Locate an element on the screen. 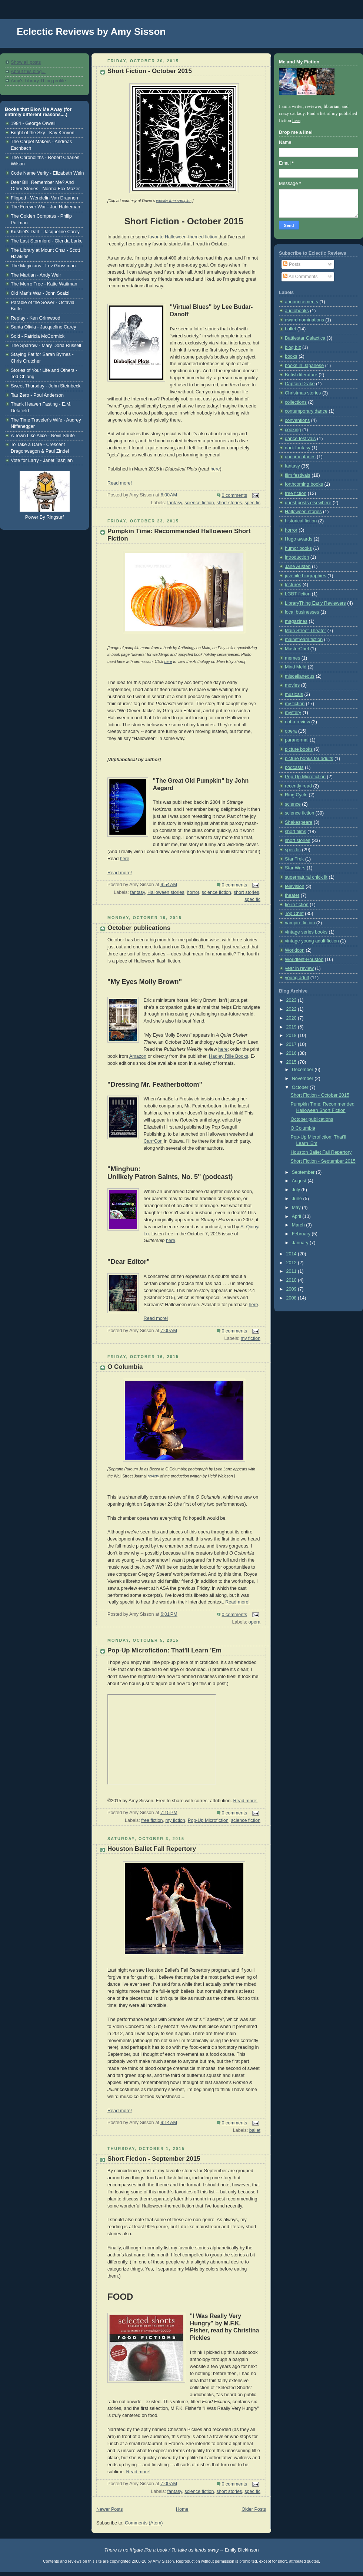  humor books is located at coordinates (298, 548).